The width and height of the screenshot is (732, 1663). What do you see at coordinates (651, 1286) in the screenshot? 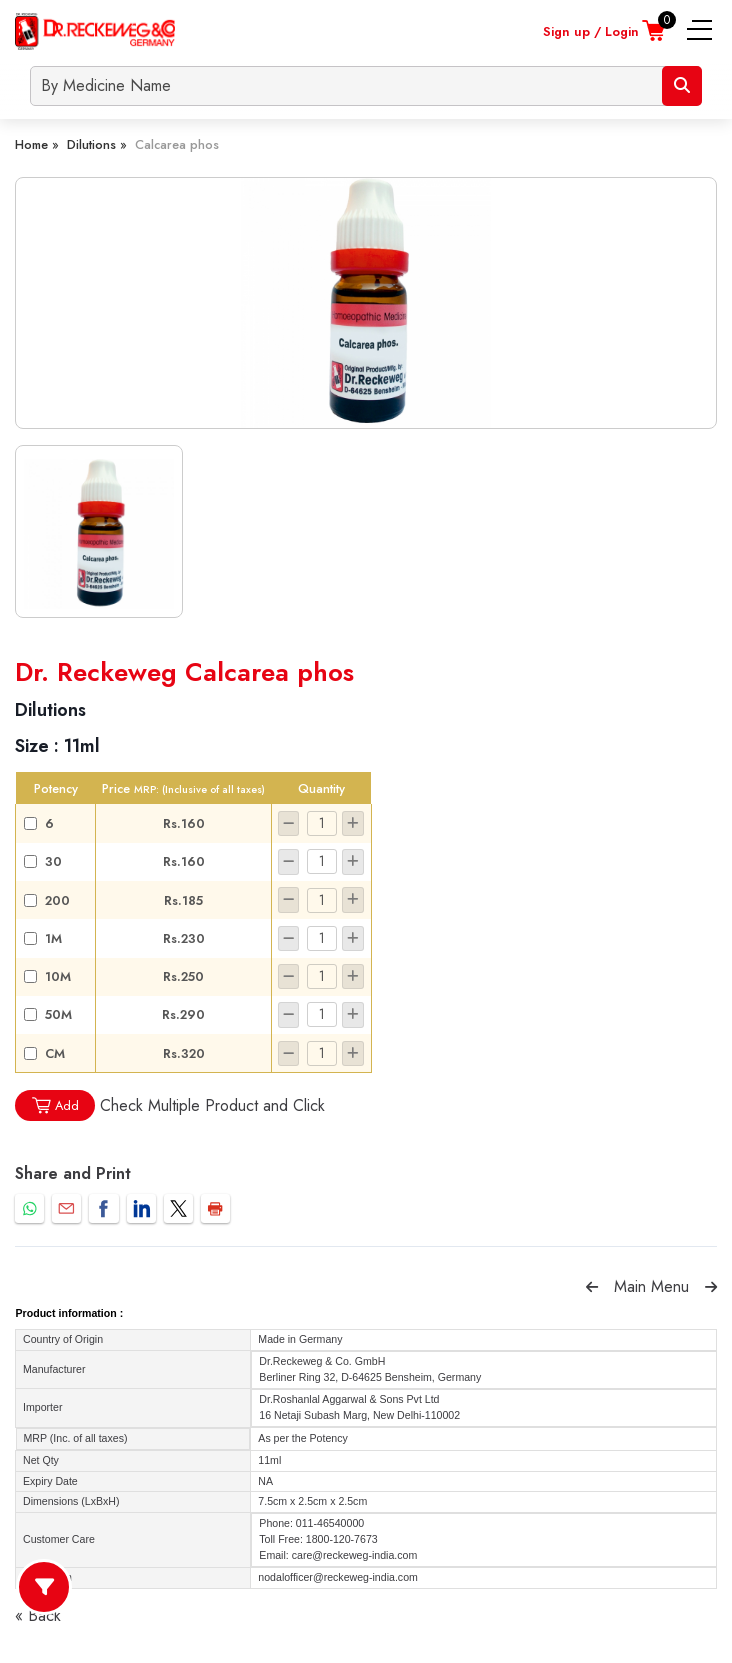
I see `Main Menu` at bounding box center [651, 1286].